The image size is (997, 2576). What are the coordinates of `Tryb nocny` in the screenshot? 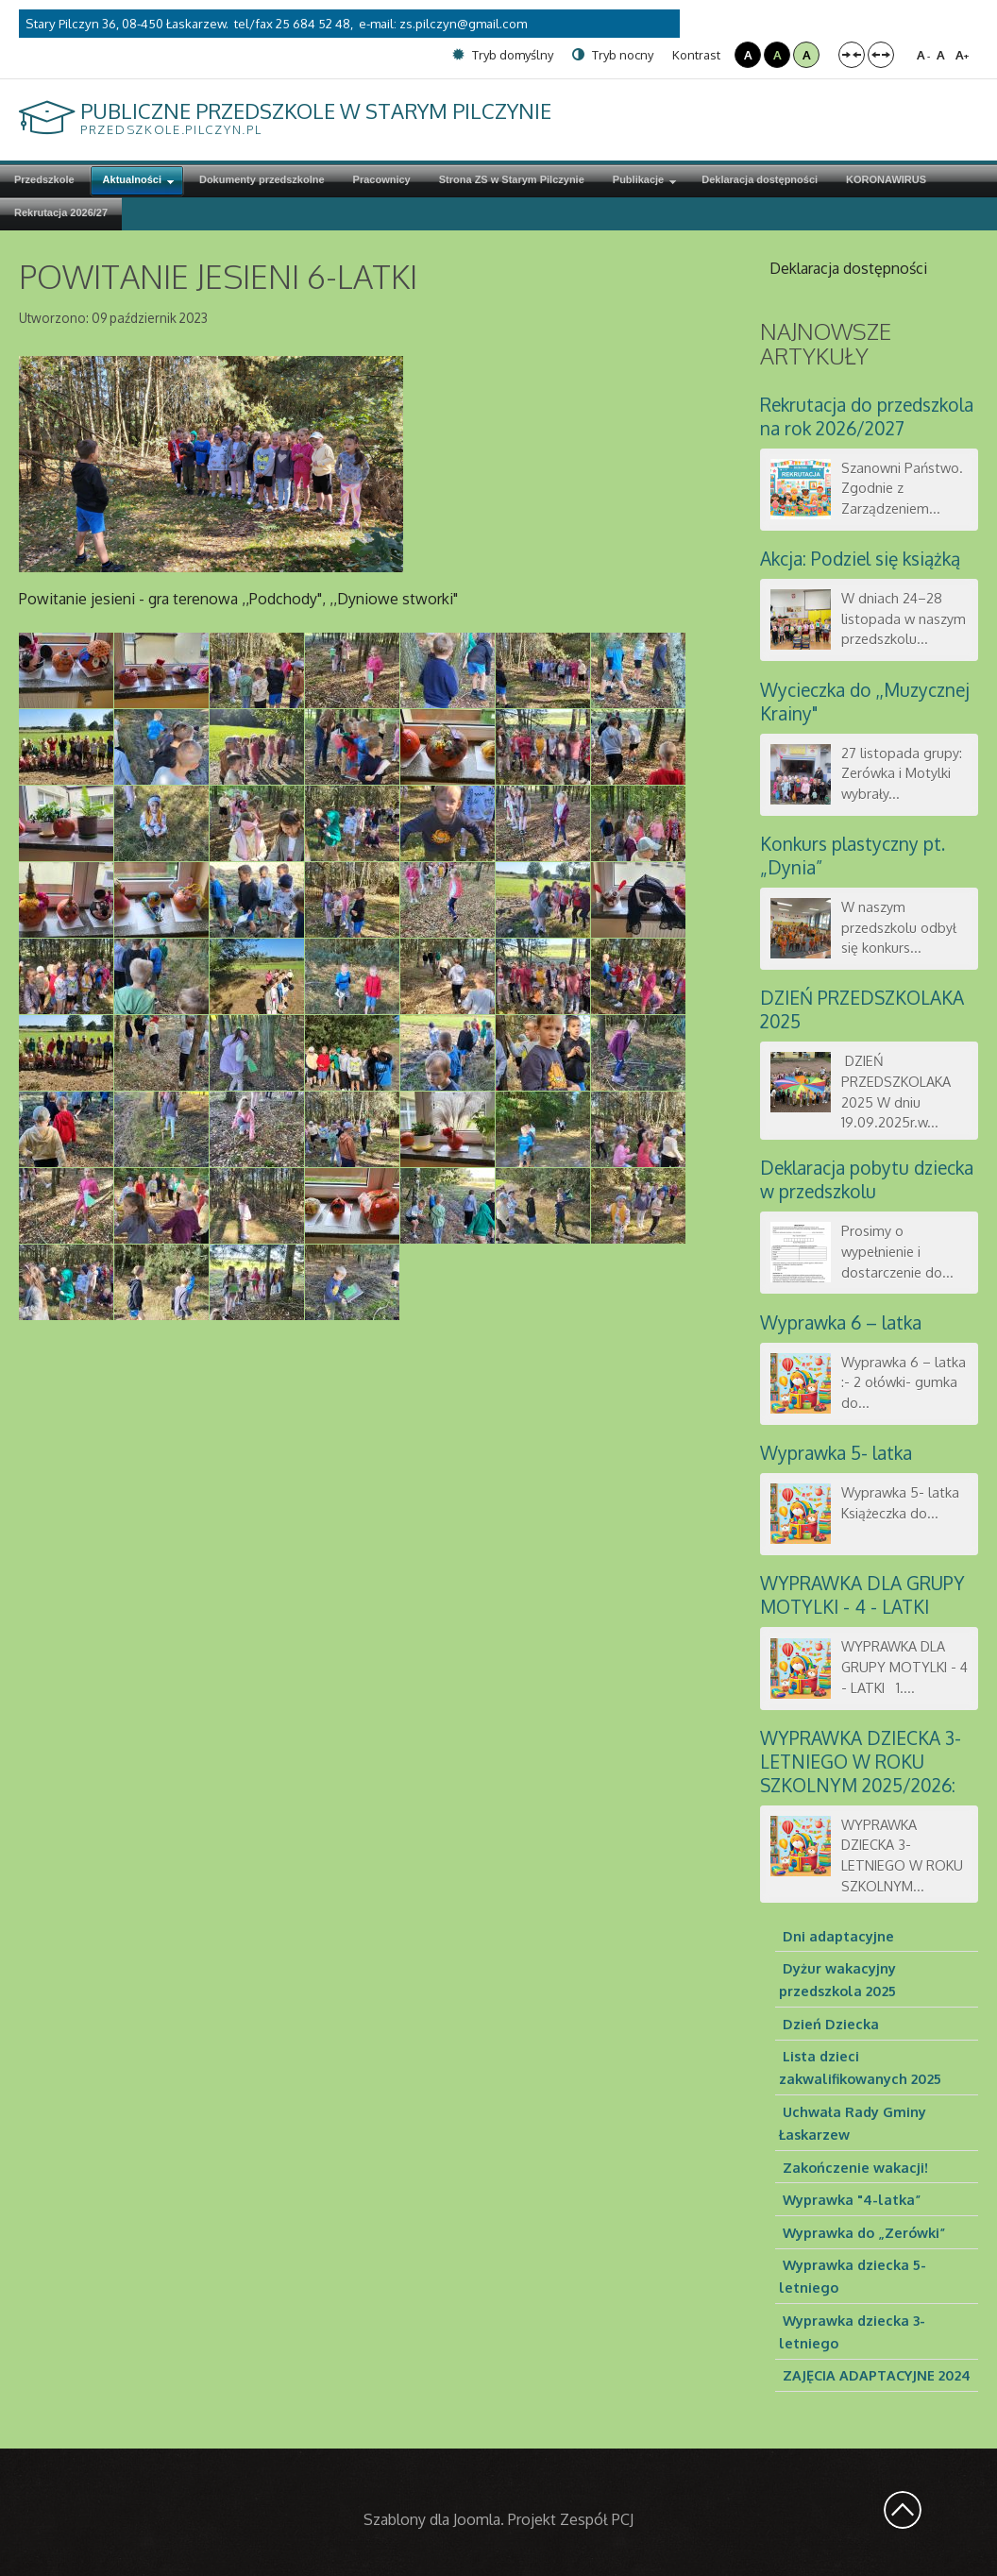 It's located at (612, 55).